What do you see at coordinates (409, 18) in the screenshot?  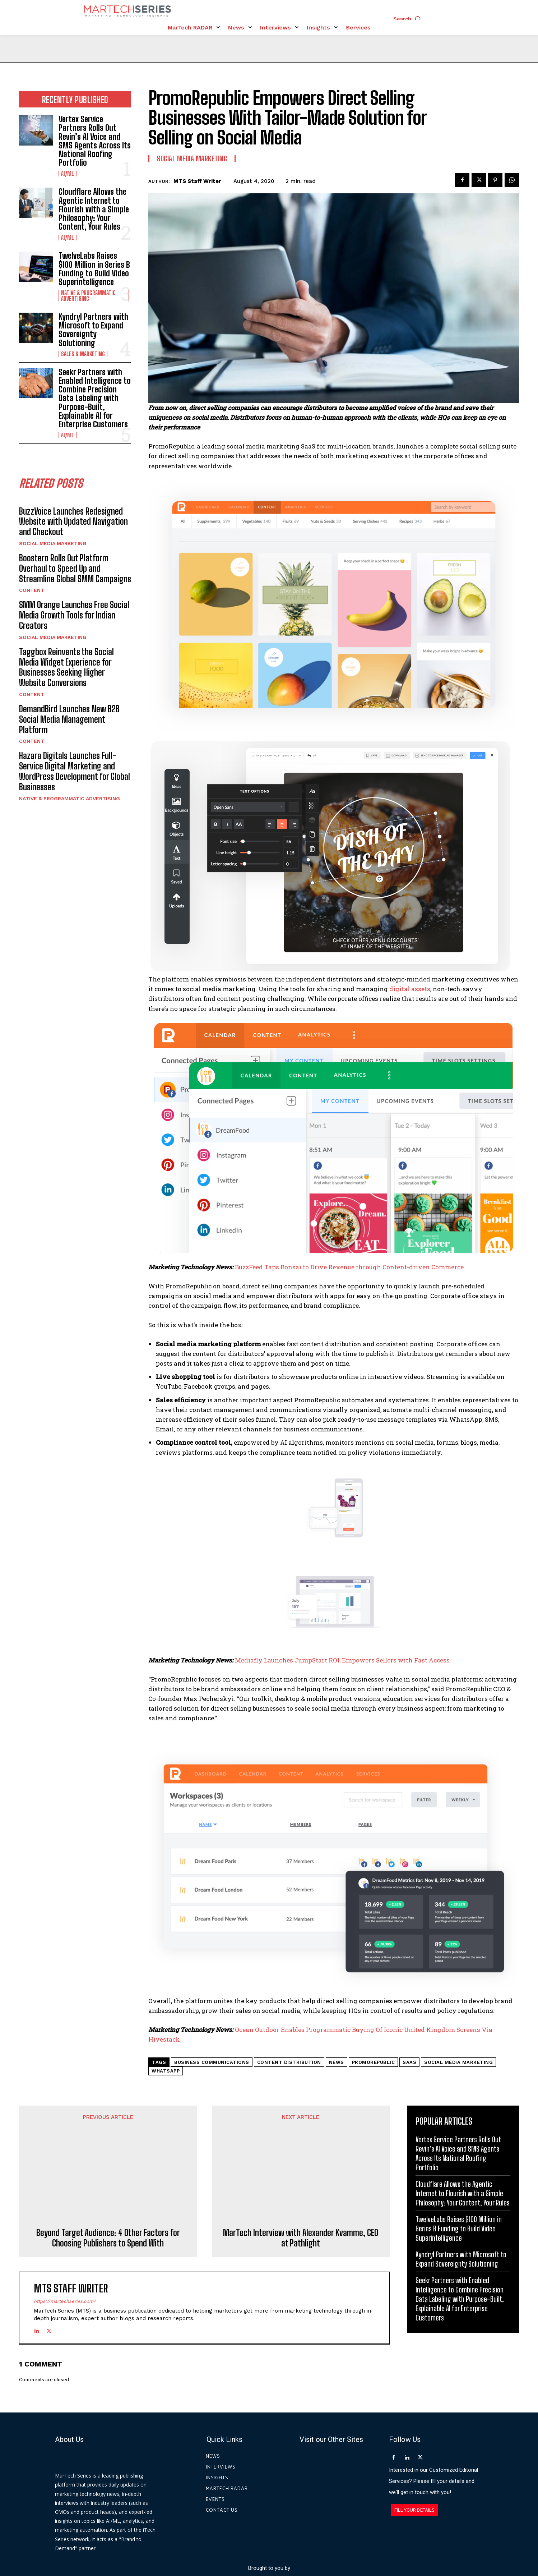 I see `[button]` at bounding box center [409, 18].